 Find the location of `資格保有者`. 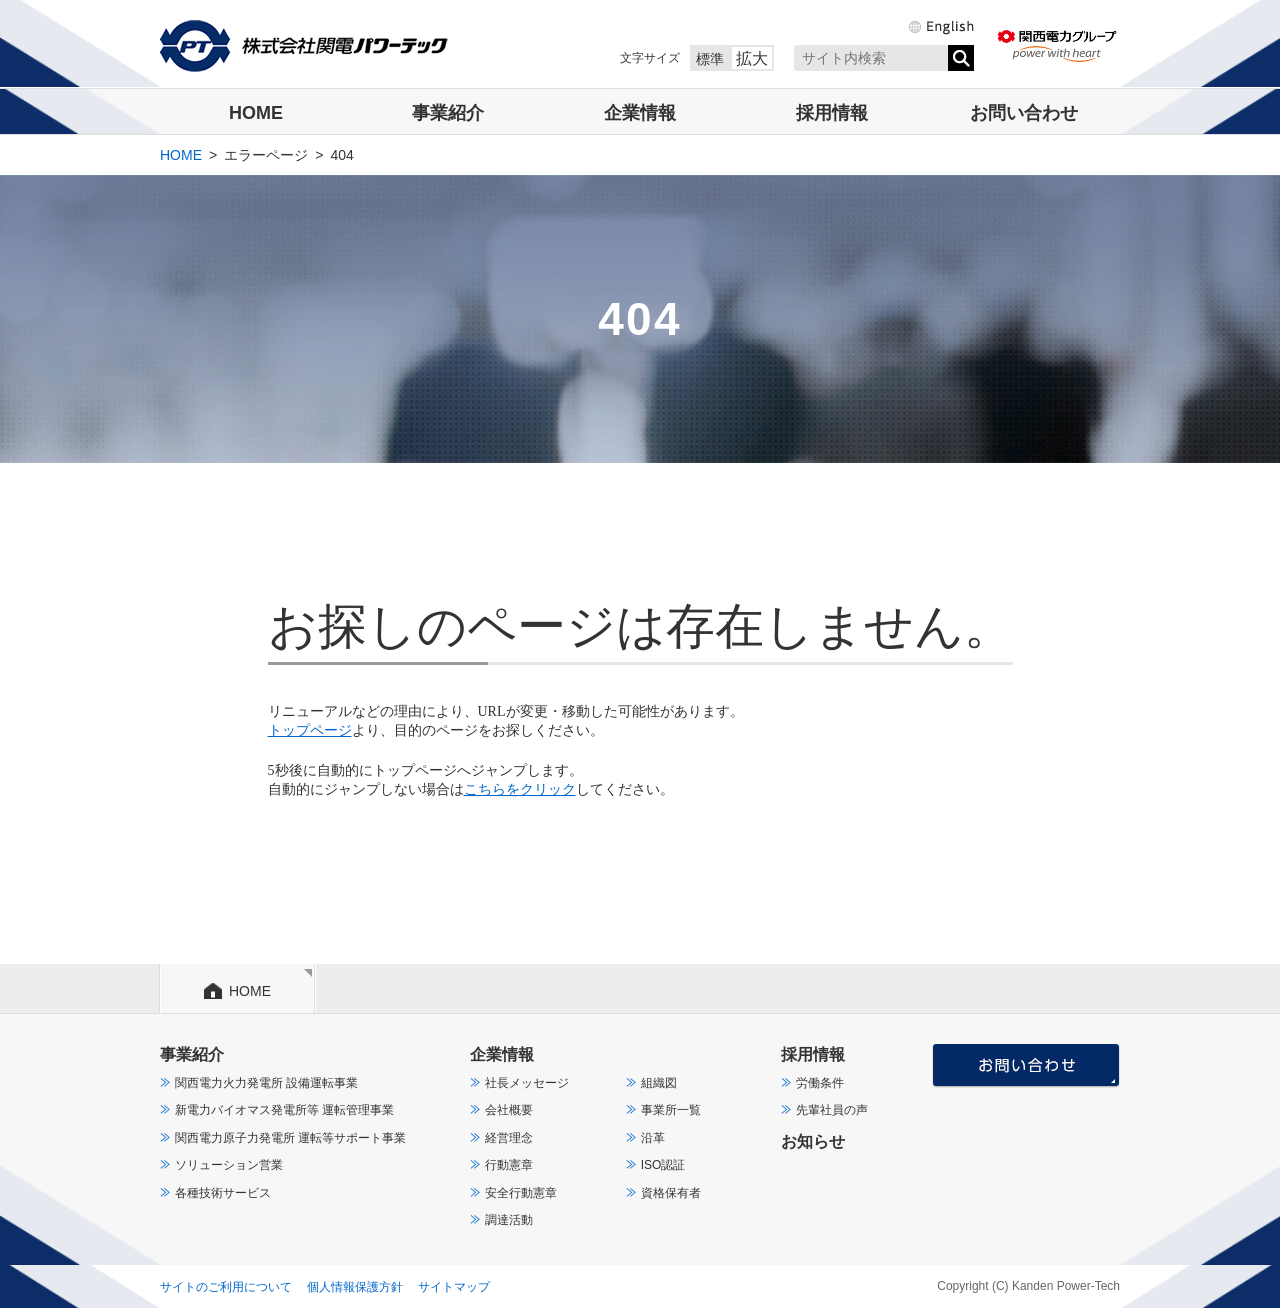

資格保有者 is located at coordinates (671, 1193).